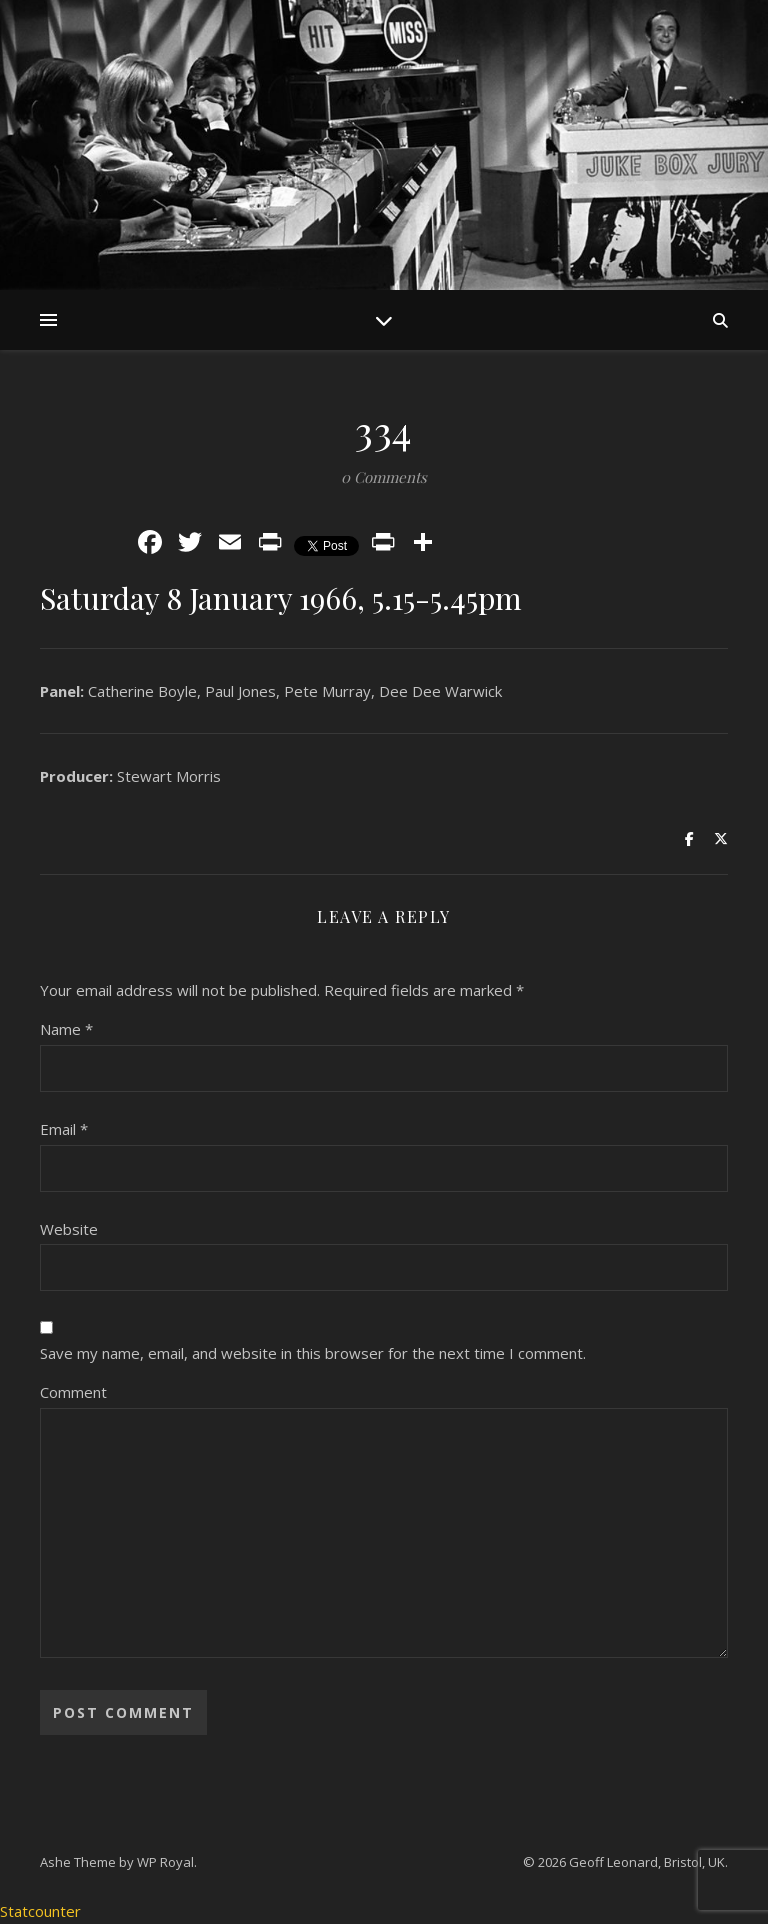 The image size is (768, 1924). I want to click on Comment, so click(73, 1392).